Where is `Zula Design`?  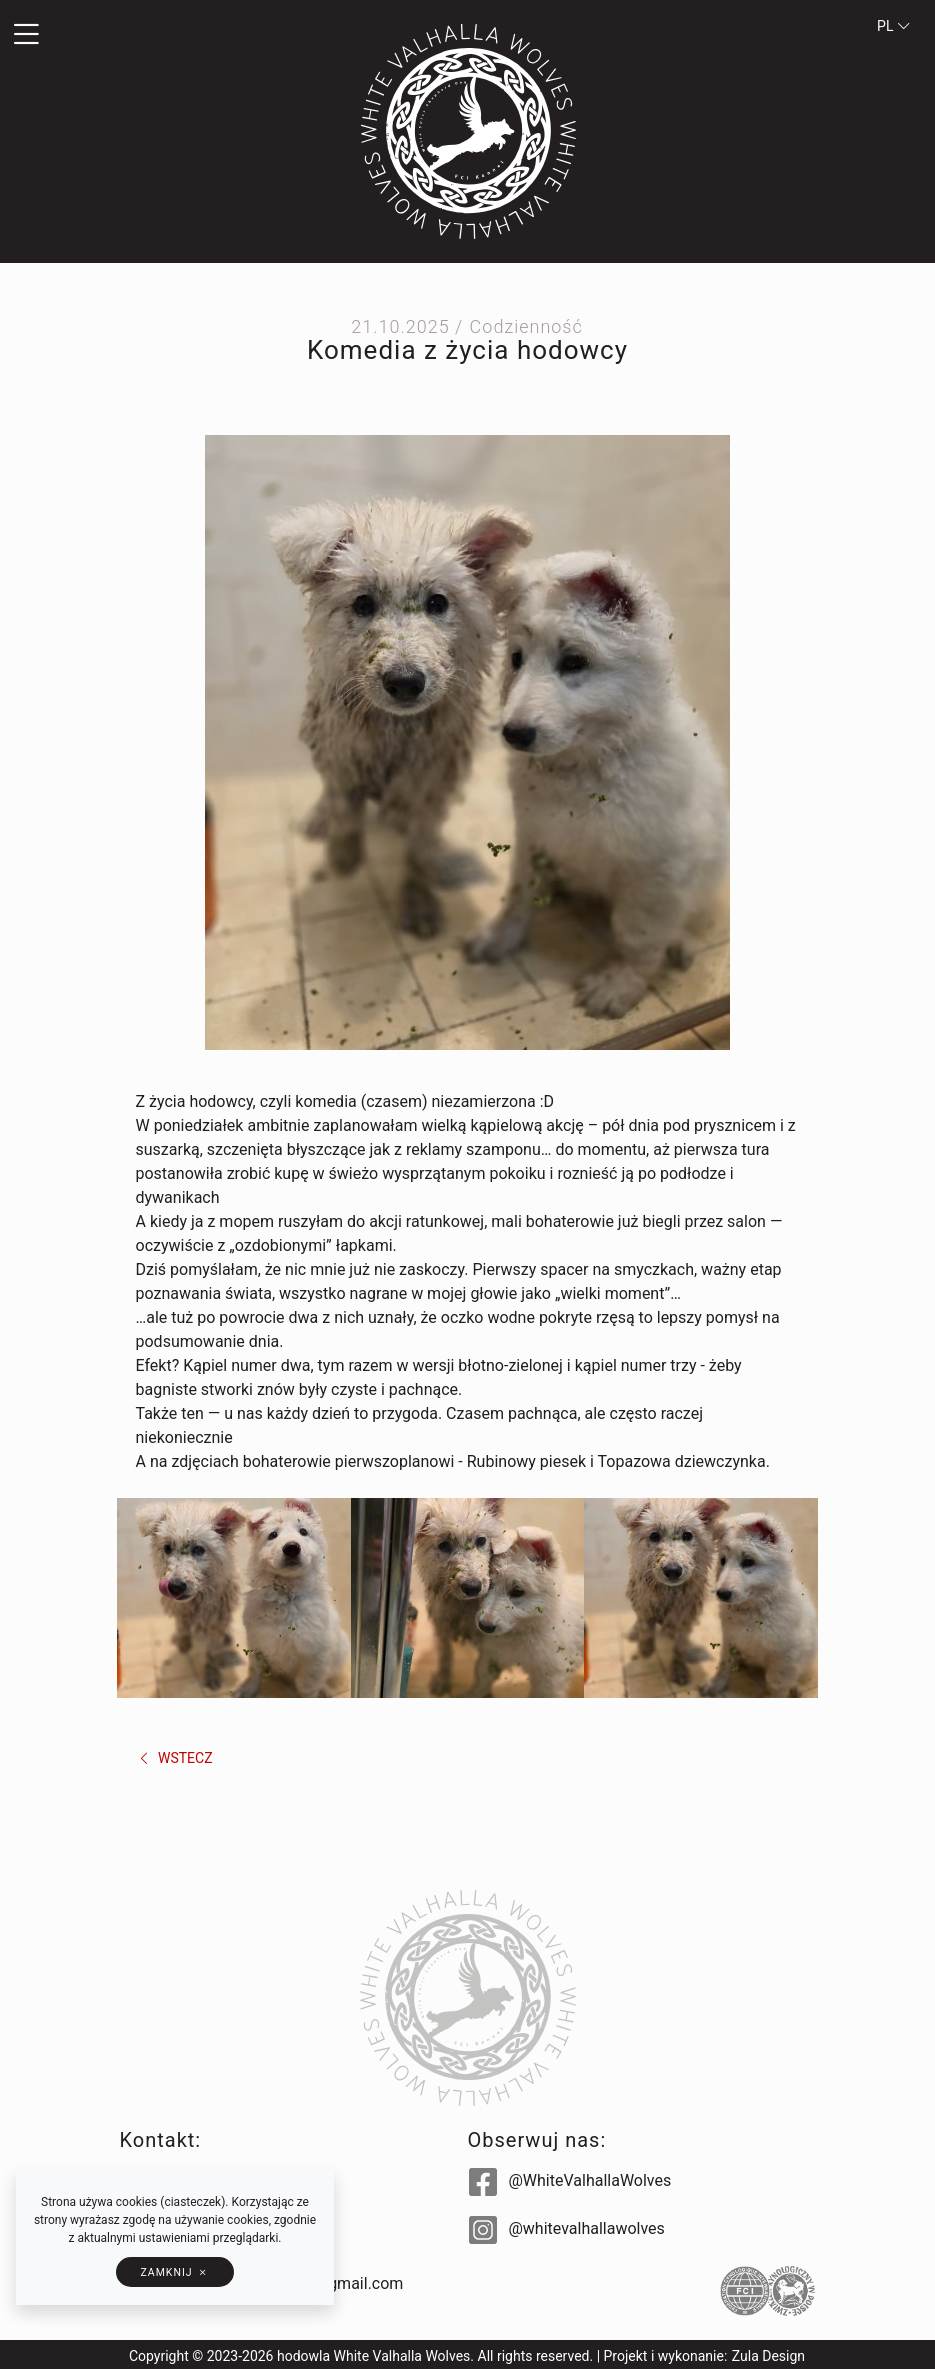
Zula Design is located at coordinates (768, 2356).